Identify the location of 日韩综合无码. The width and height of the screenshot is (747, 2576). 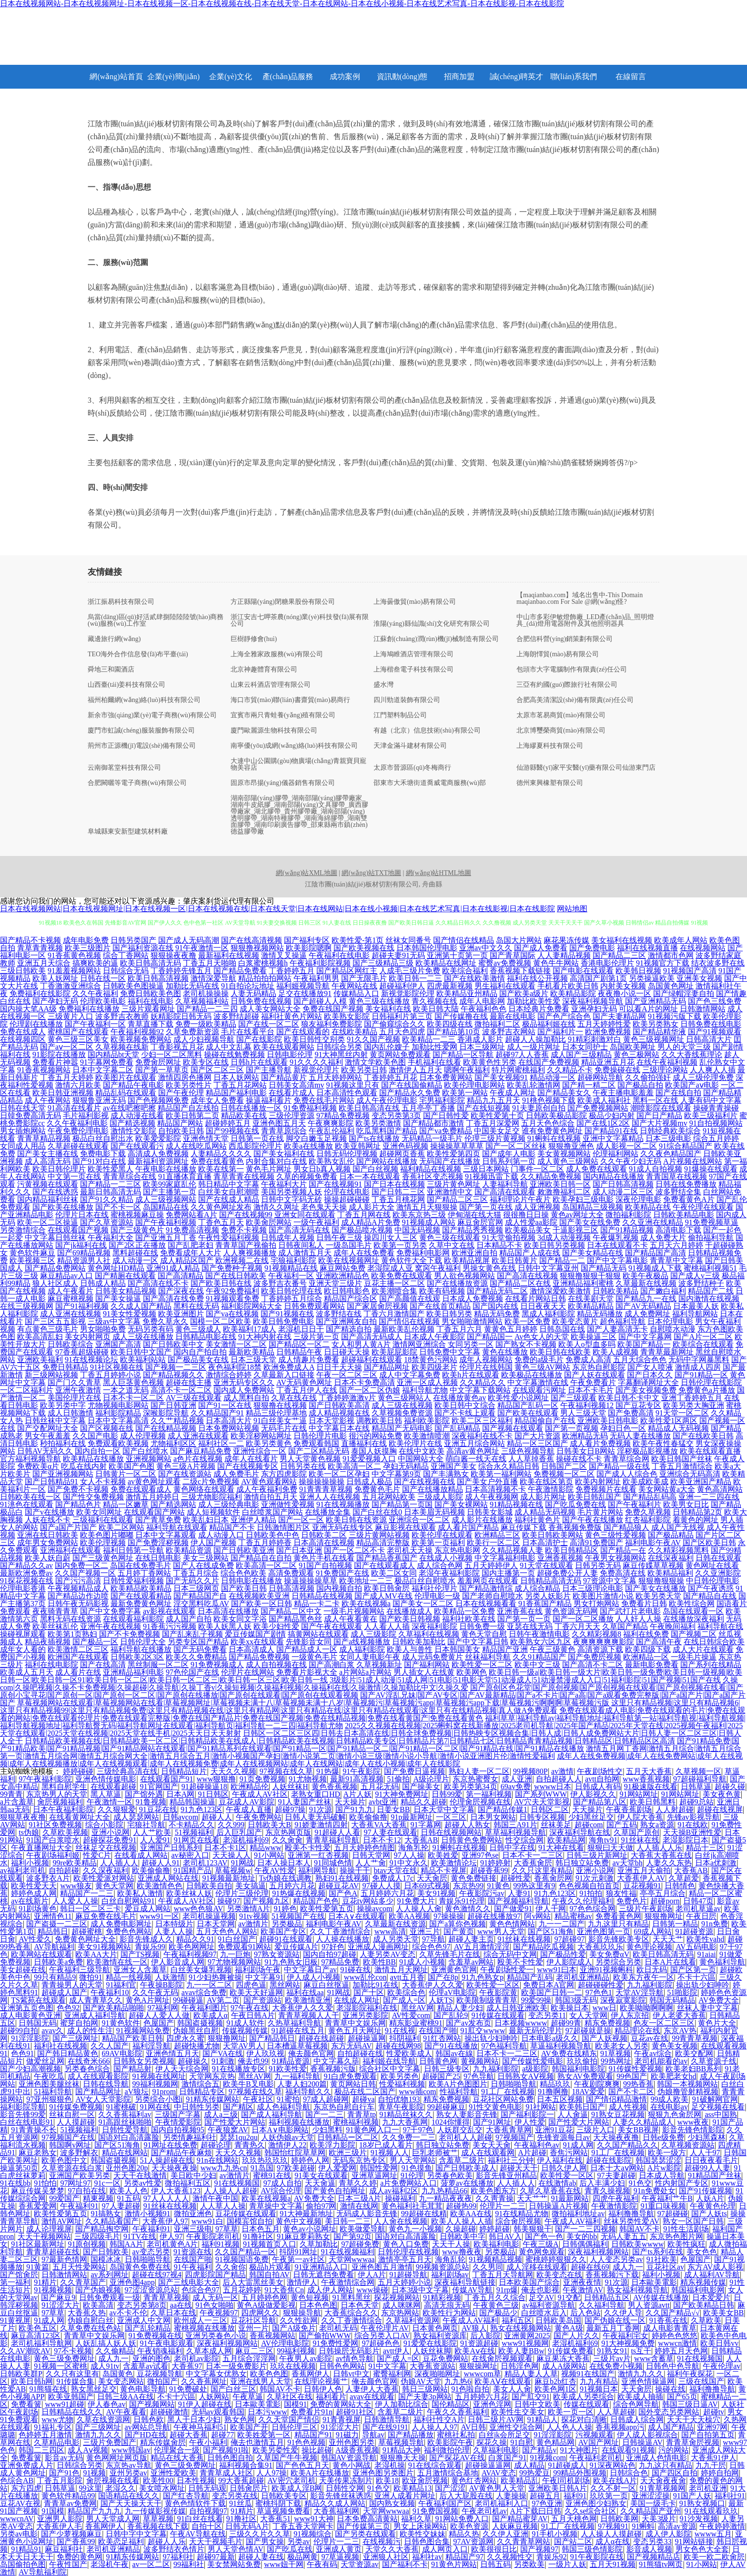
(126, 971).